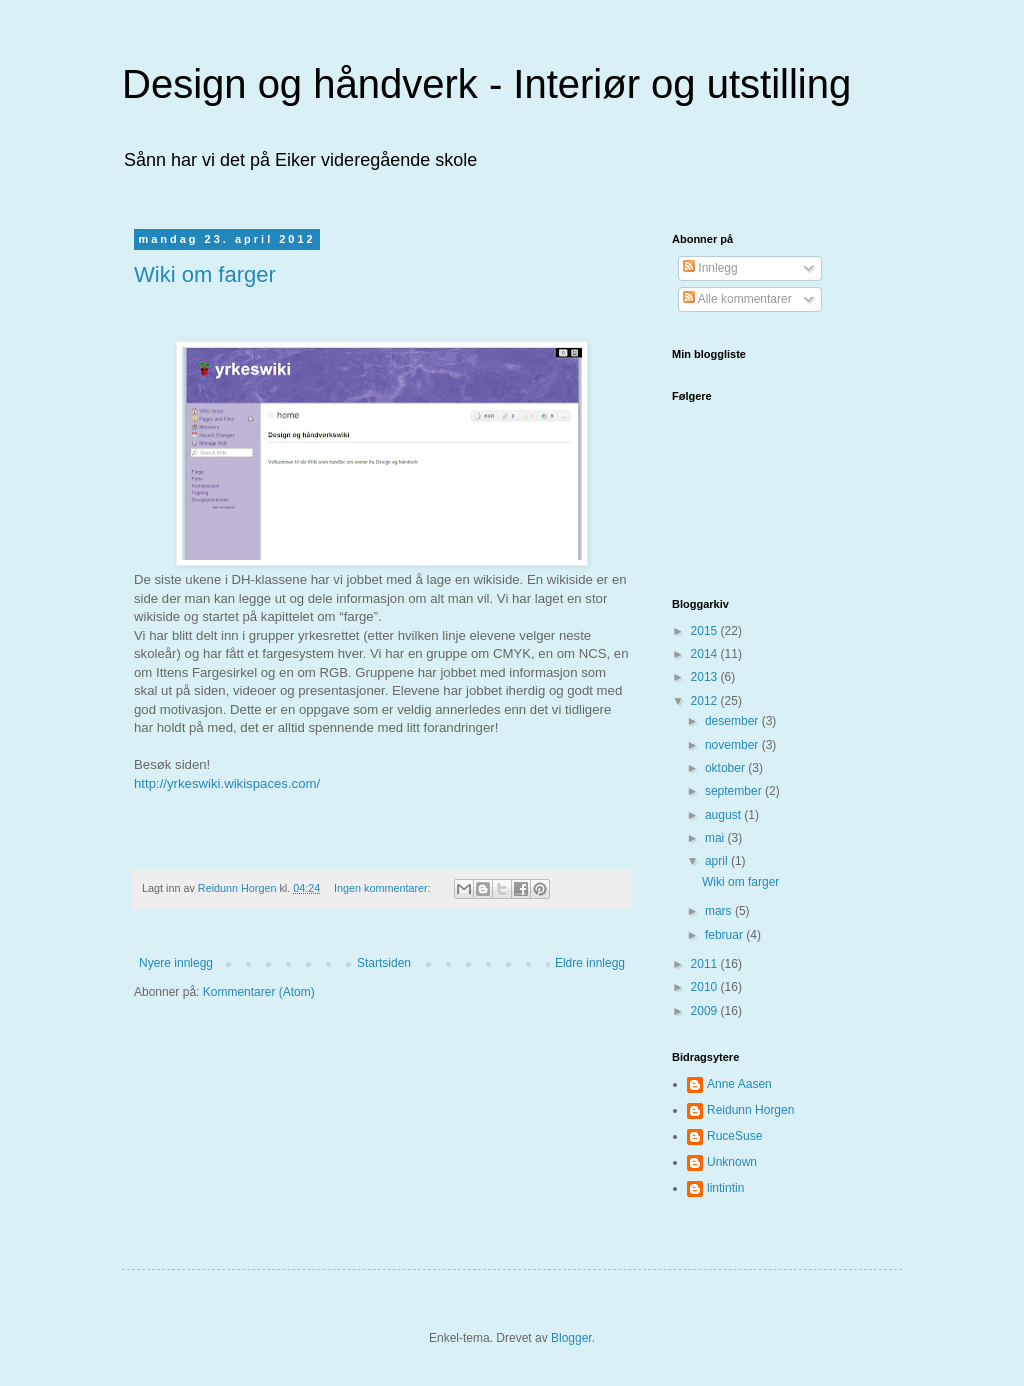 The width and height of the screenshot is (1024, 1386). Describe the element at coordinates (590, 963) in the screenshot. I see `Eldre innlegg` at that location.